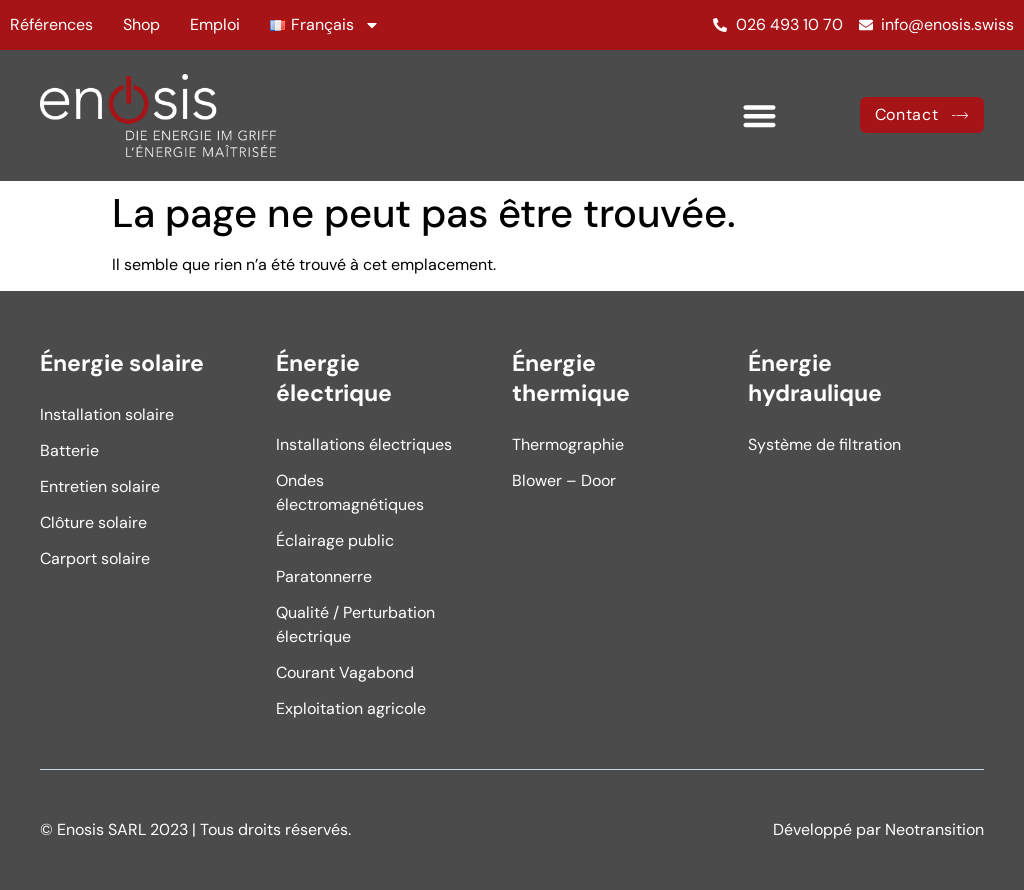 Image resolution: width=1024 pixels, height=890 pixels. I want to click on Développé par Neotransition, so click(878, 829).